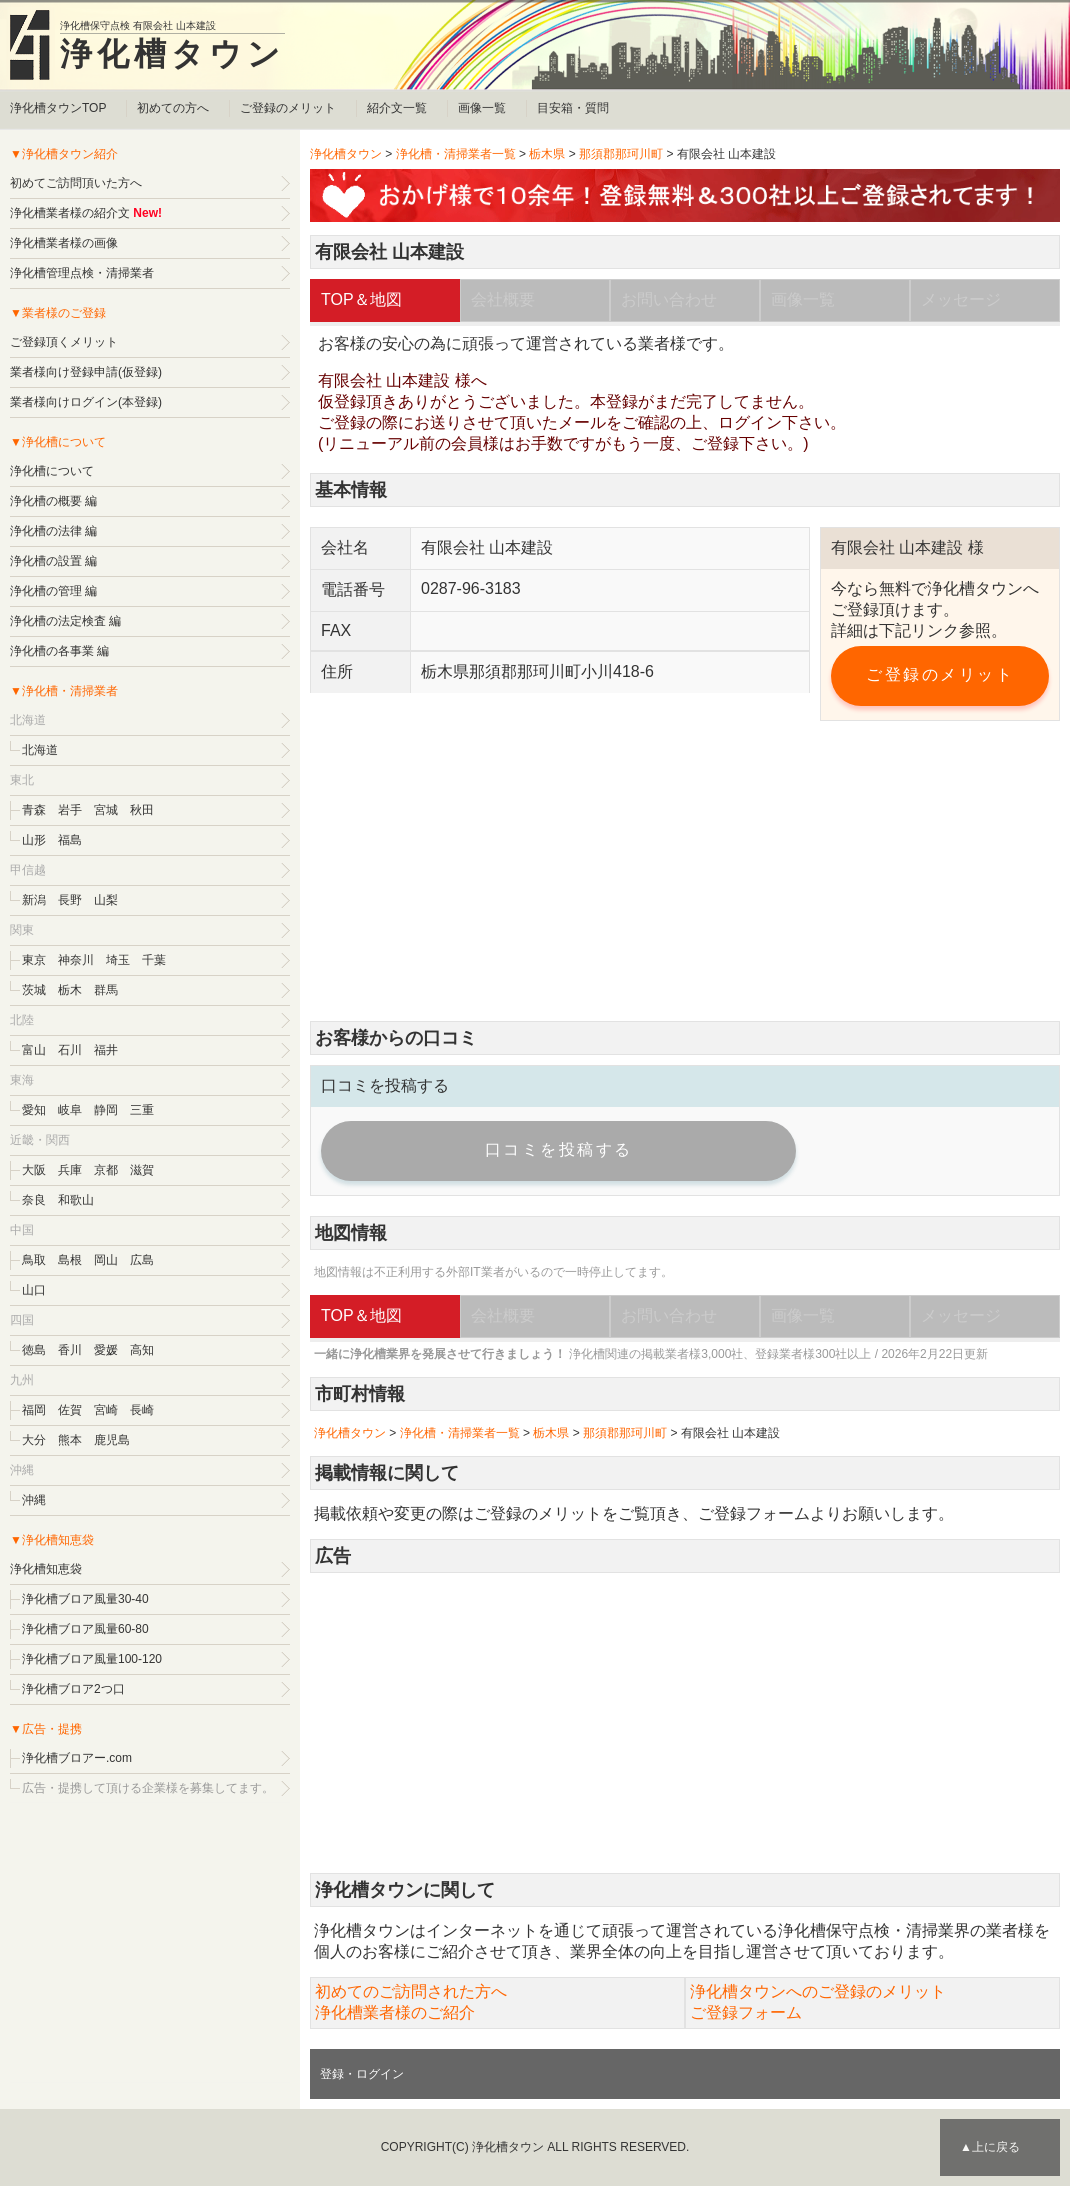  What do you see at coordinates (34, 1110) in the screenshot?
I see `愛知` at bounding box center [34, 1110].